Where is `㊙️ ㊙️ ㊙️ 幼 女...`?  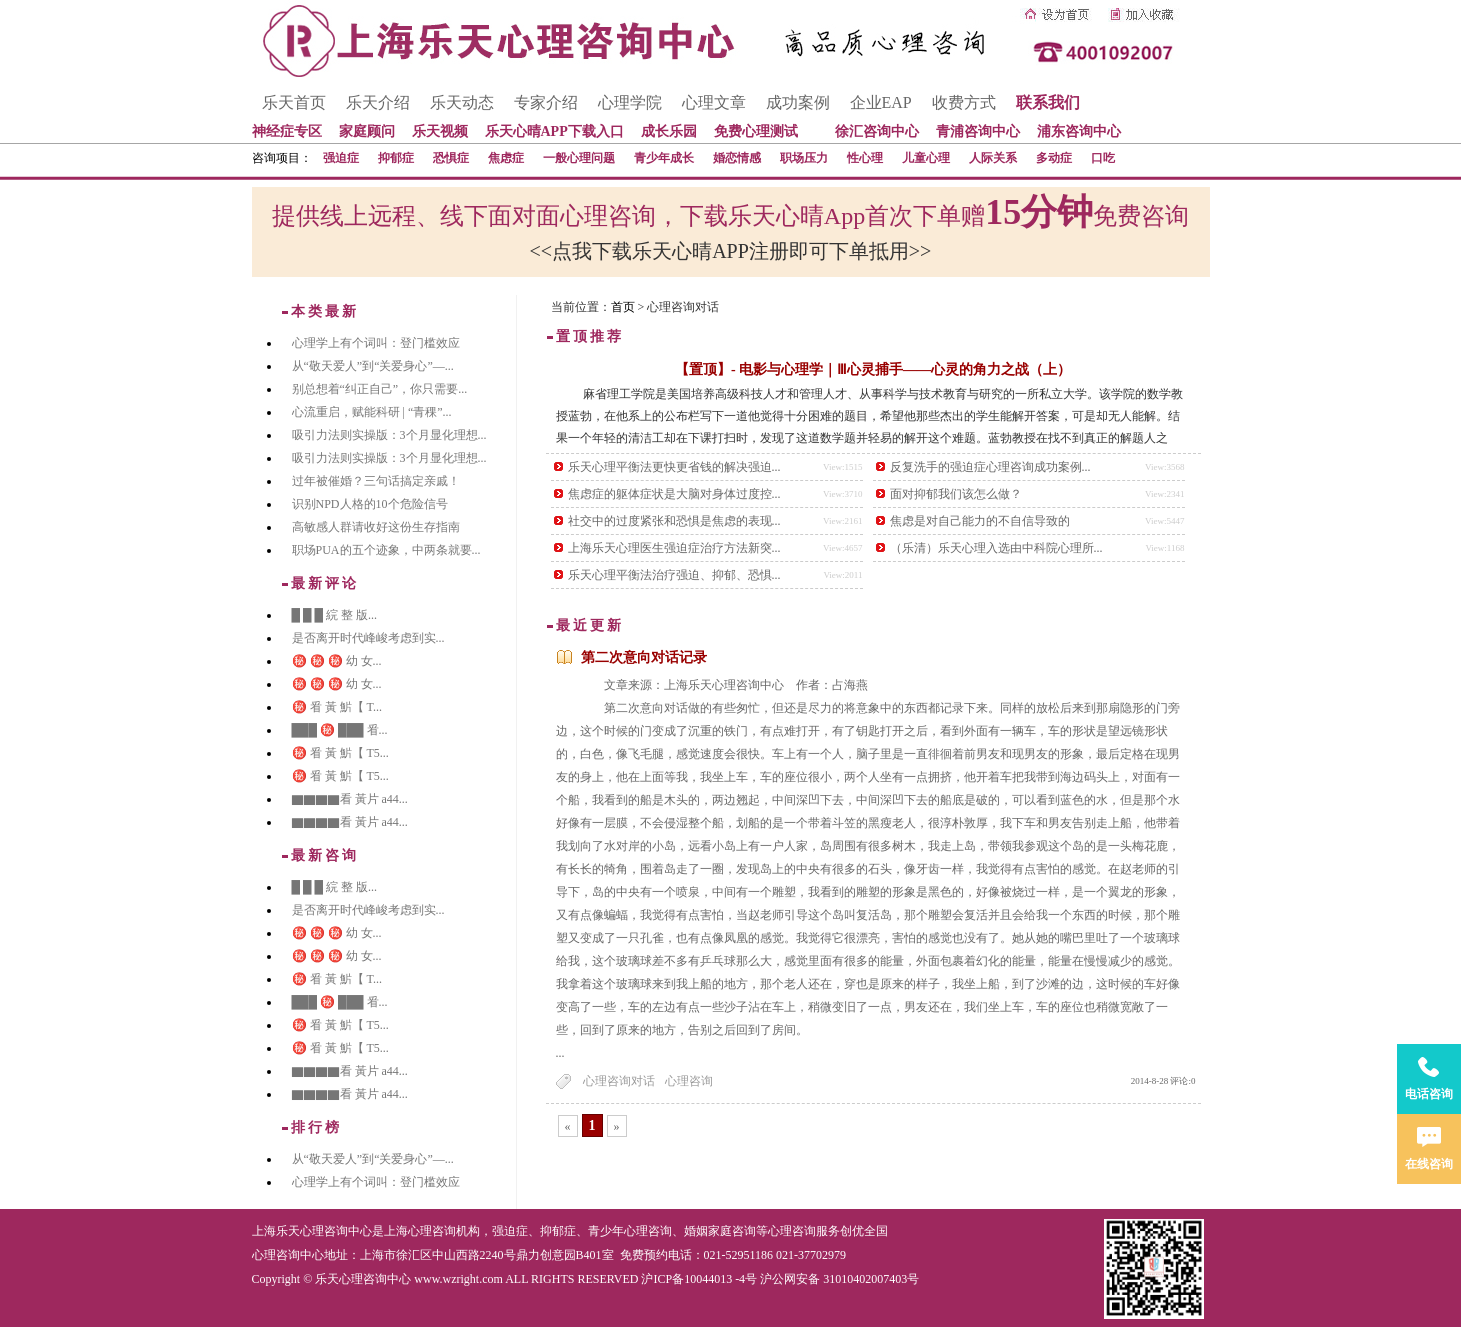
㊙️ ㊙️ ㊙️ 幼 女... is located at coordinates (337, 661).